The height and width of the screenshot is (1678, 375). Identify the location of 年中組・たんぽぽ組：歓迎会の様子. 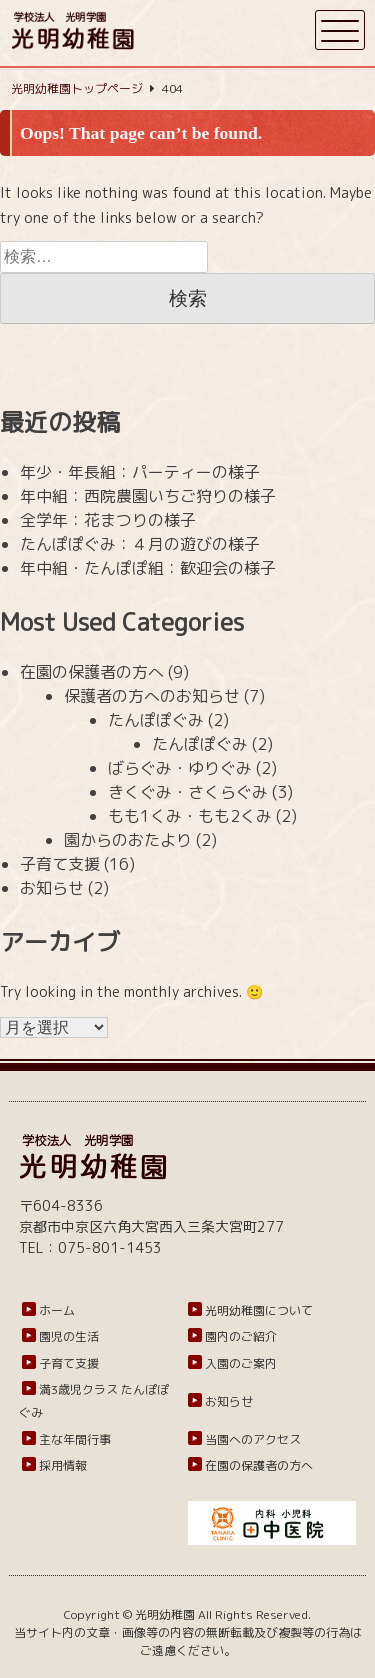
(148, 568).